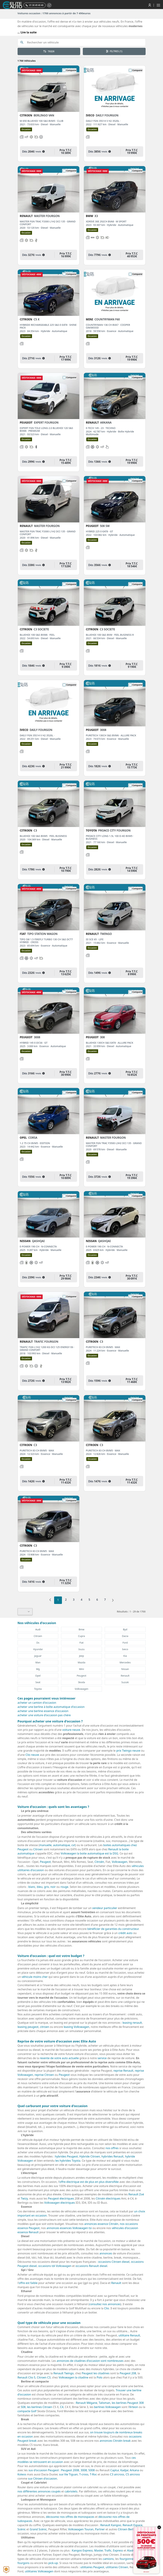 Image resolution: width=163 pixels, height=2576 pixels. Describe the element at coordinates (91, 2470) in the screenshot. I see `5008` at that location.